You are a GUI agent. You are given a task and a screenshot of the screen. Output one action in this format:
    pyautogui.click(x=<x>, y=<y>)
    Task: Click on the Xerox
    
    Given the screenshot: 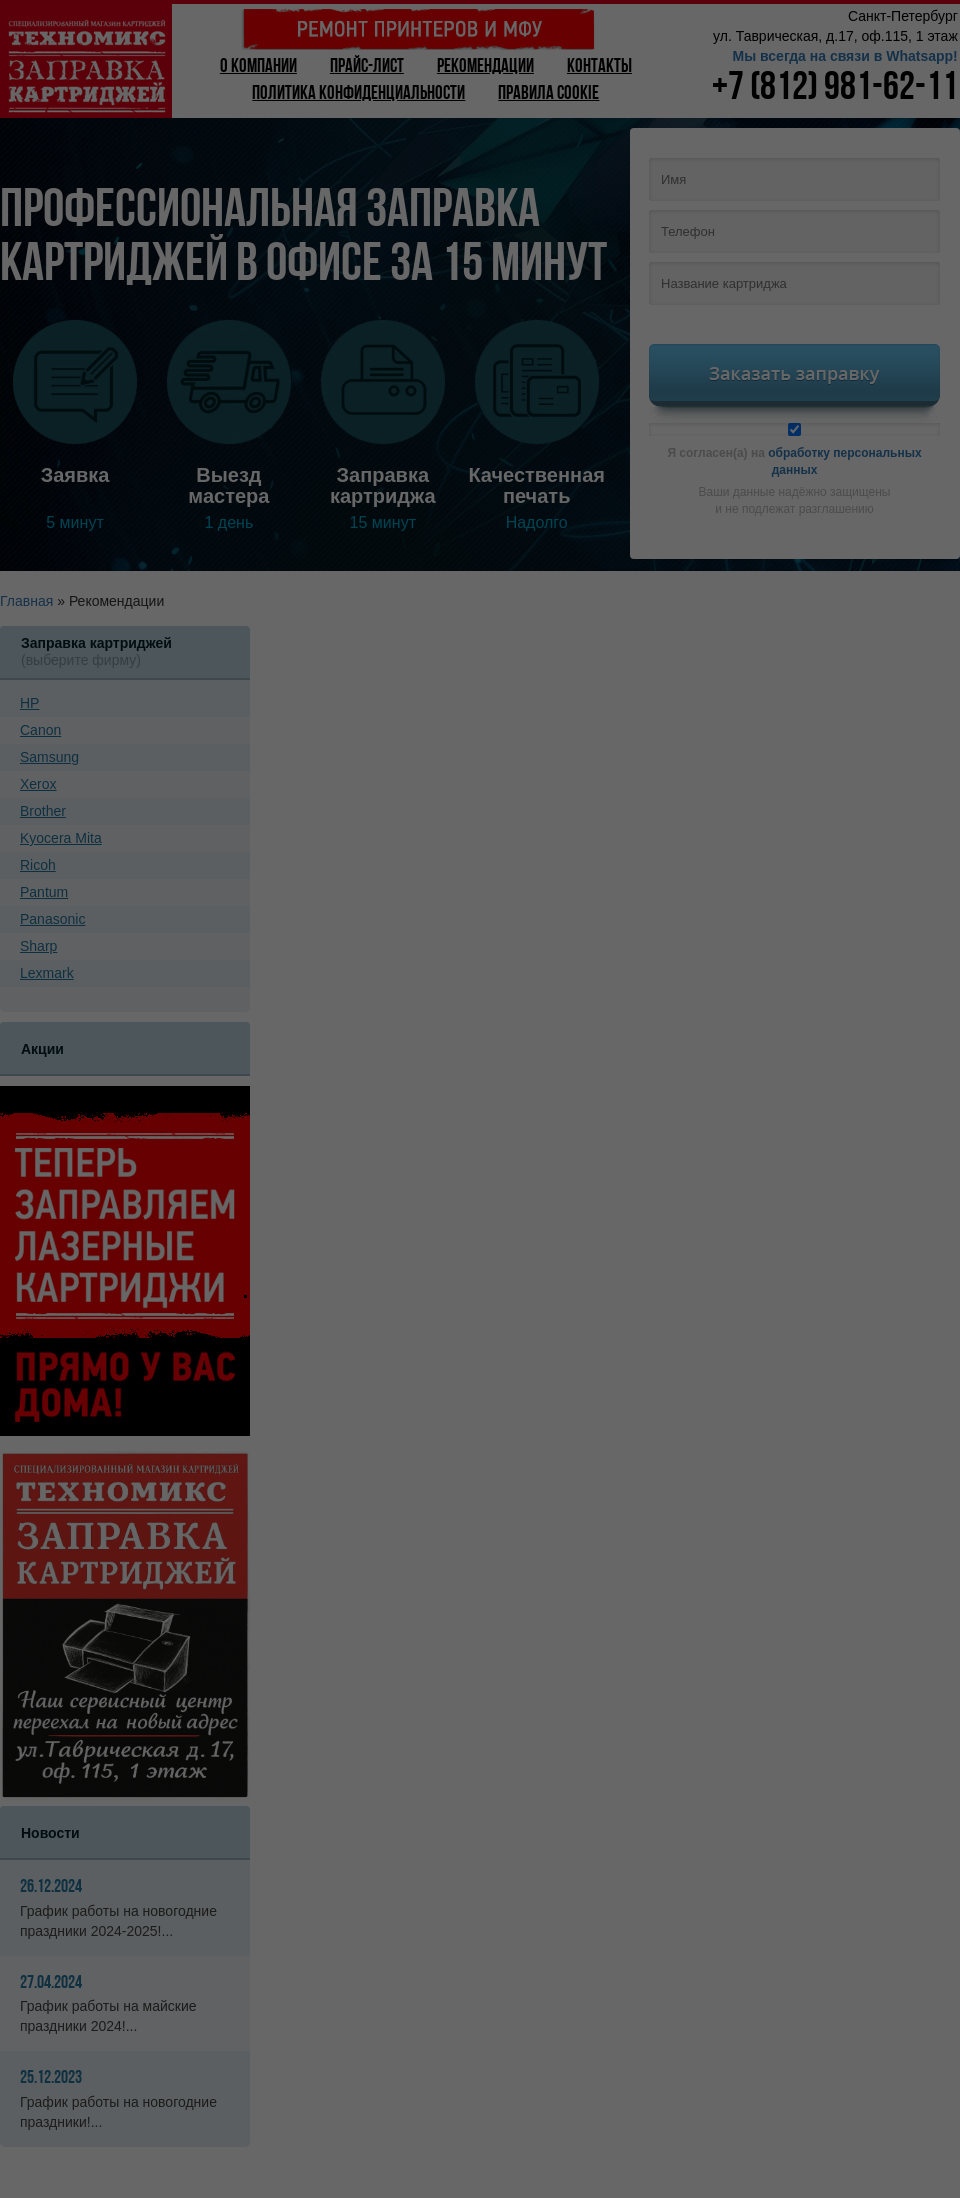 What is the action you would take?
    pyautogui.click(x=38, y=784)
    